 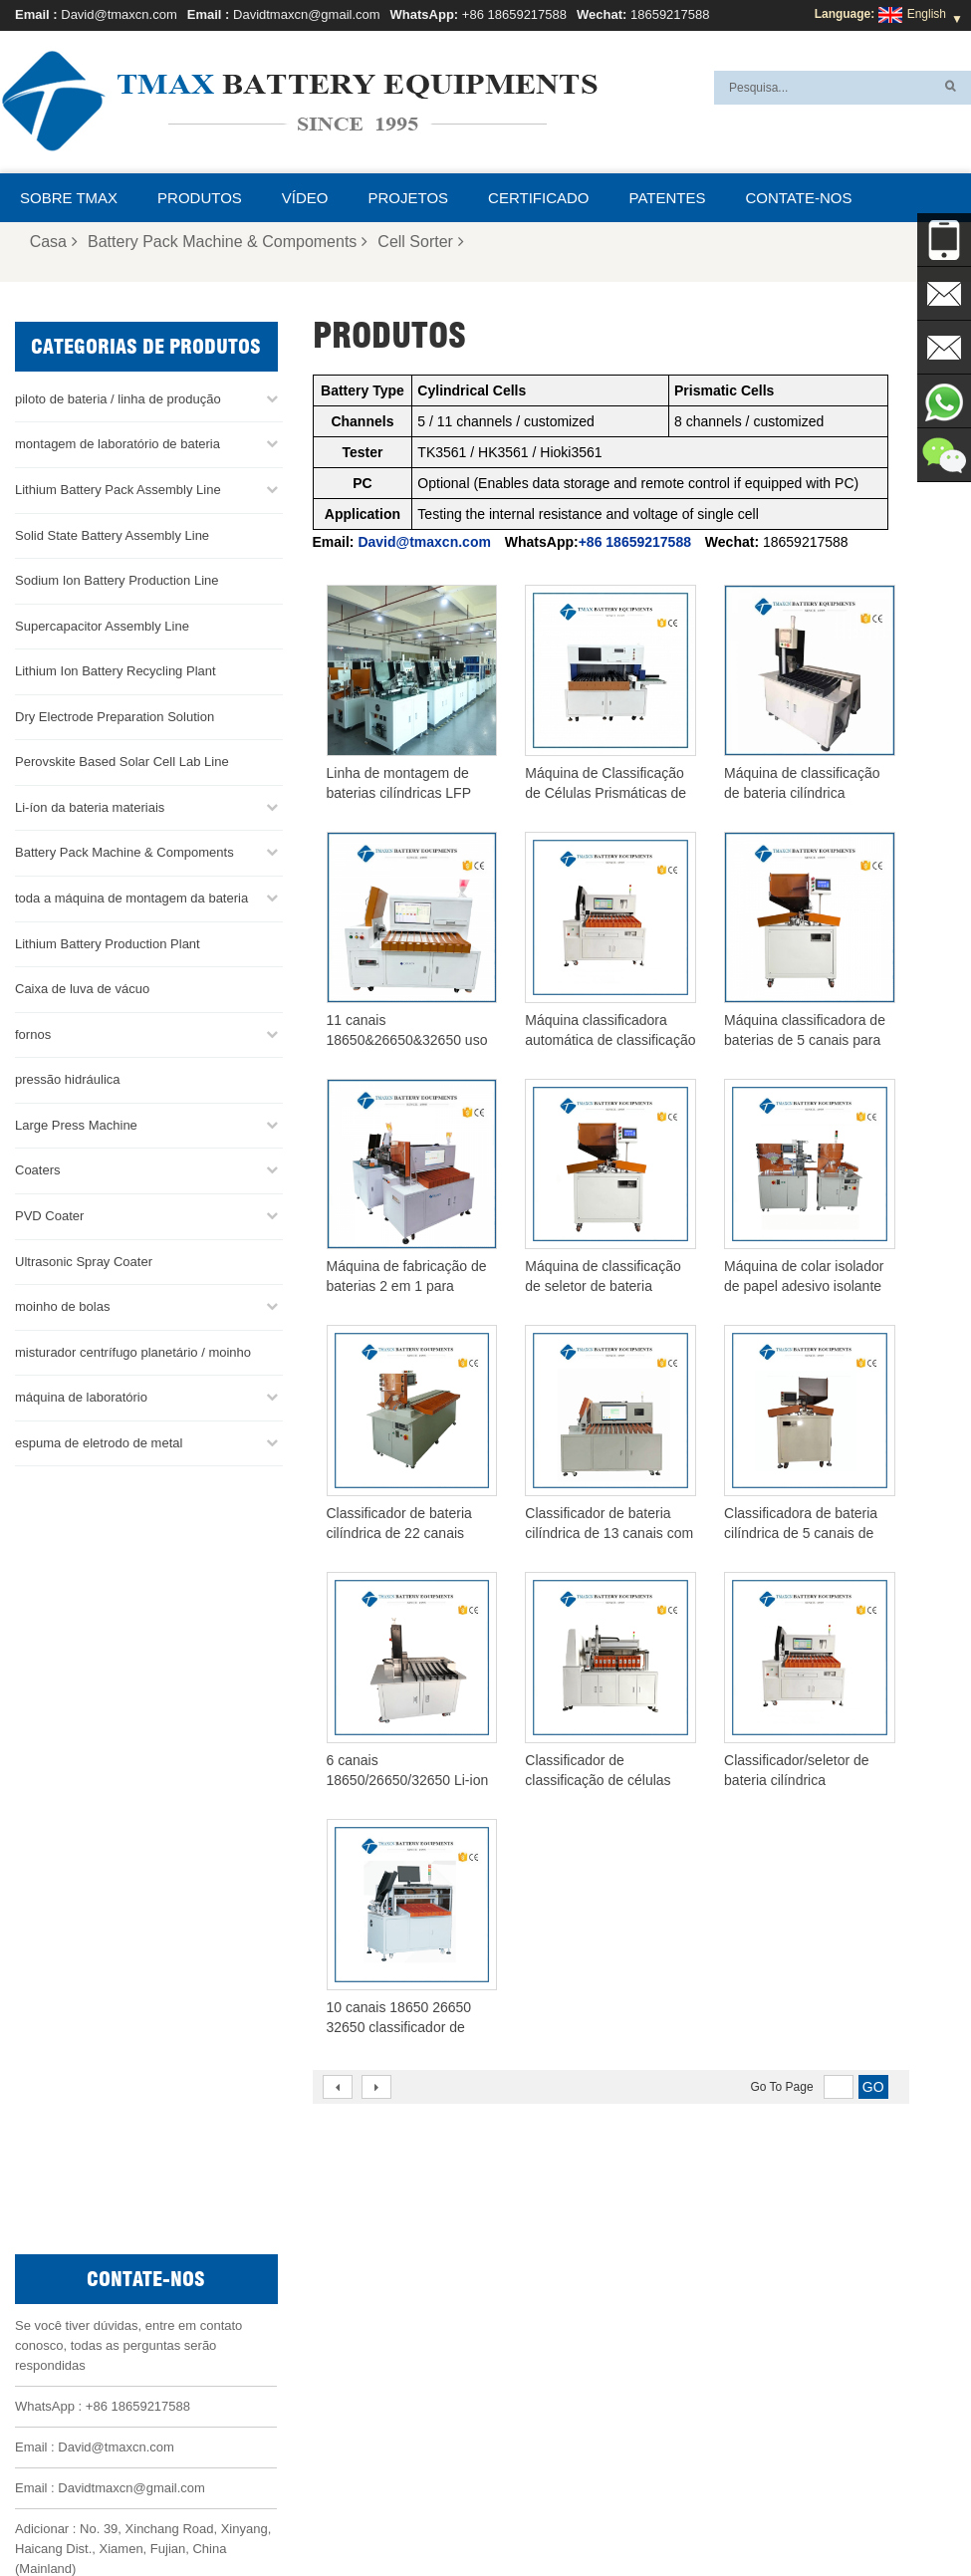 I want to click on Li-íon da bateria materiais, so click(x=89, y=806).